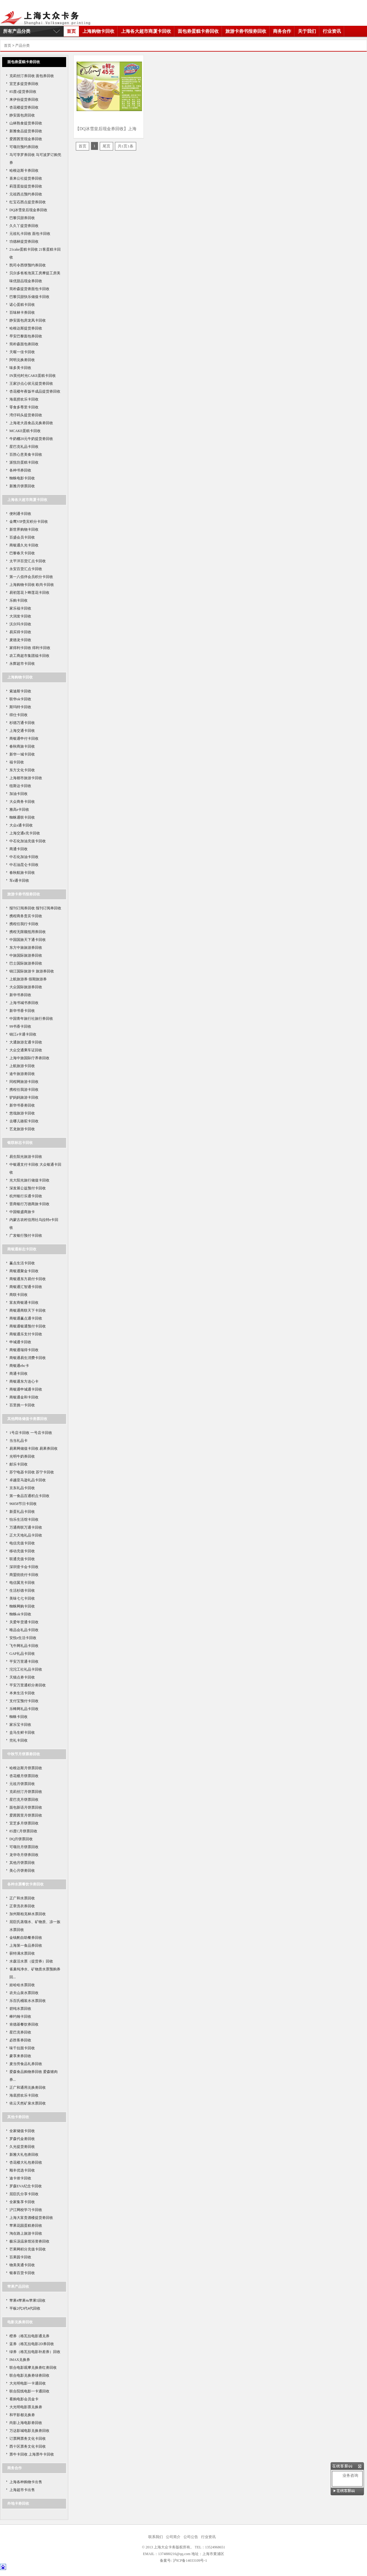 Image resolution: width=367 pixels, height=2576 pixels. I want to click on MCAKE蛋糕卡回收, so click(25, 431).